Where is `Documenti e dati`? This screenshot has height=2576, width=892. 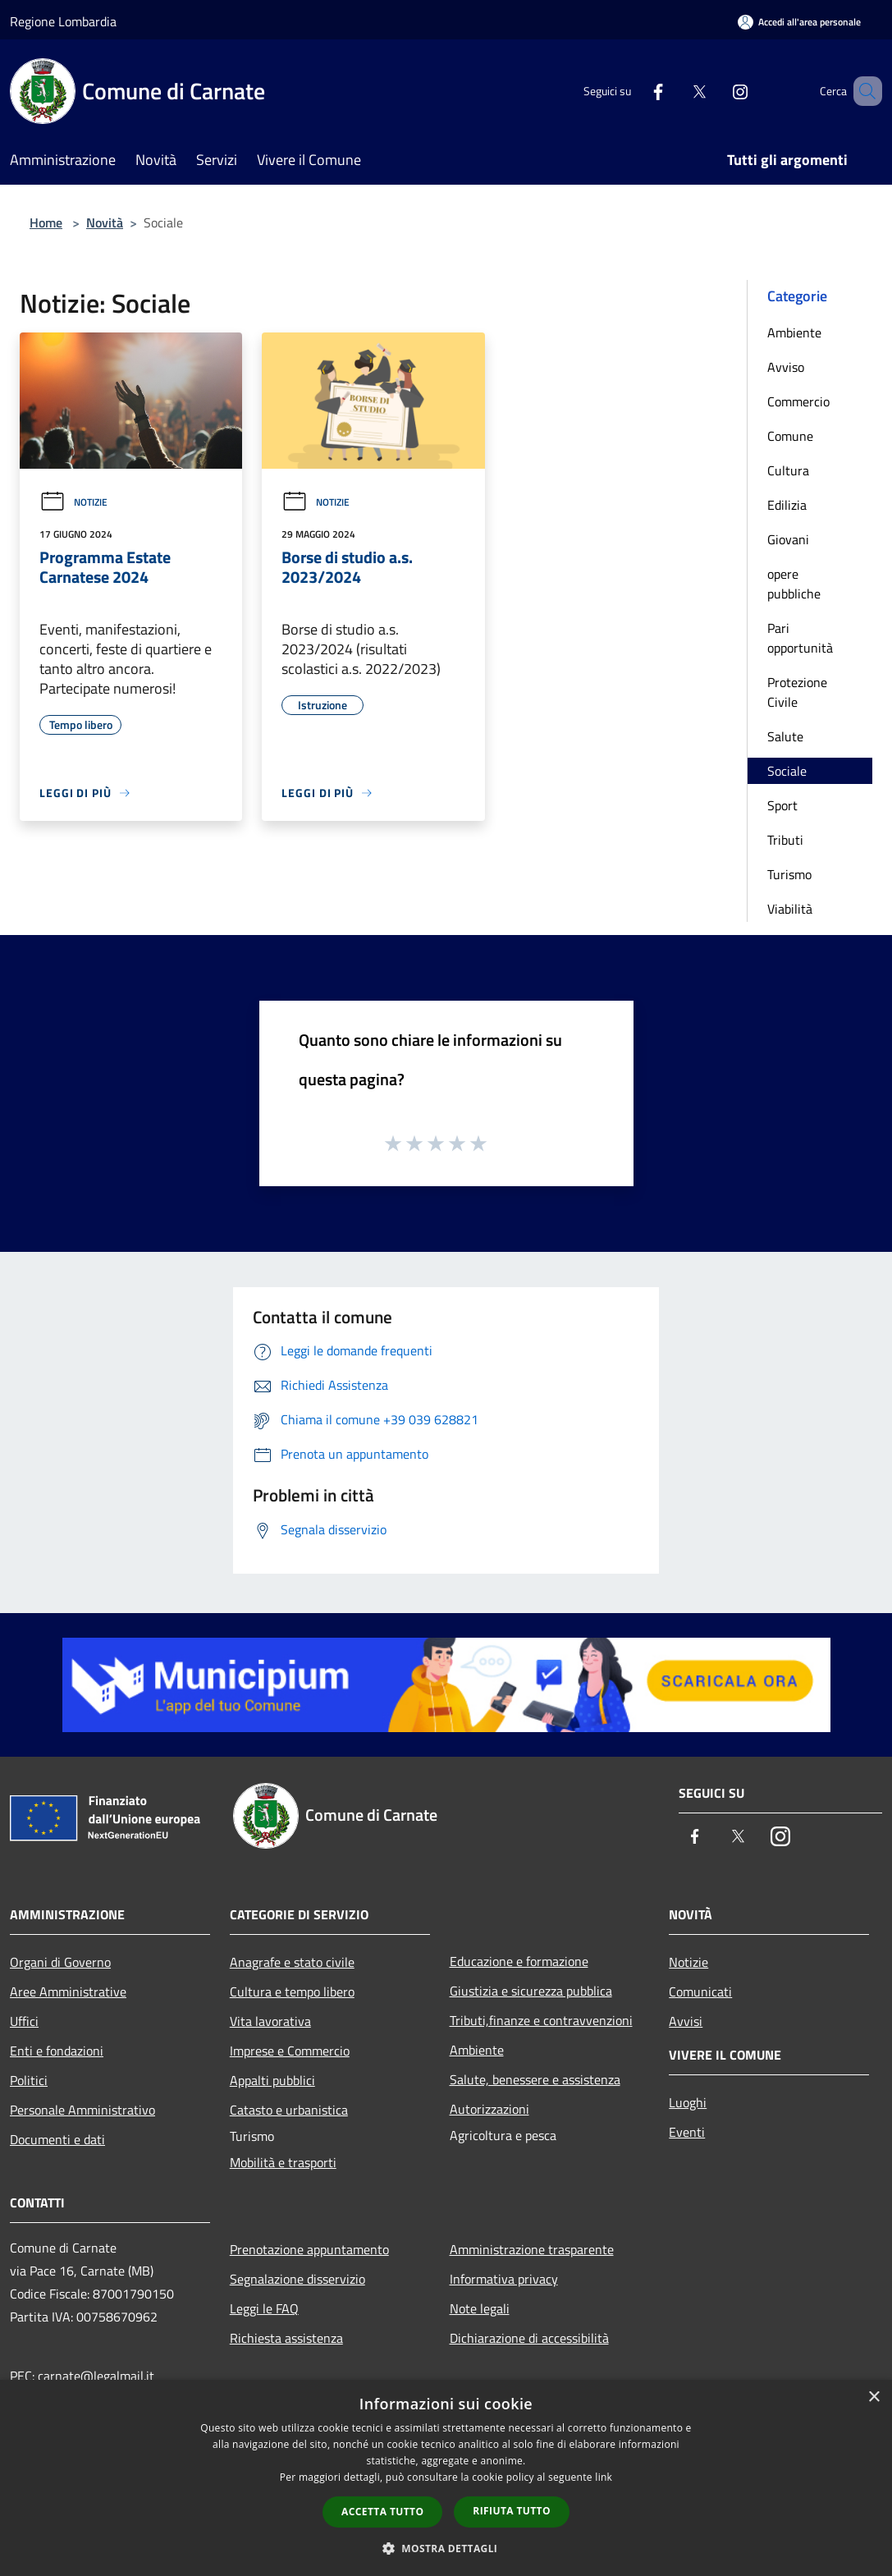
Documenti e dati is located at coordinates (57, 2139).